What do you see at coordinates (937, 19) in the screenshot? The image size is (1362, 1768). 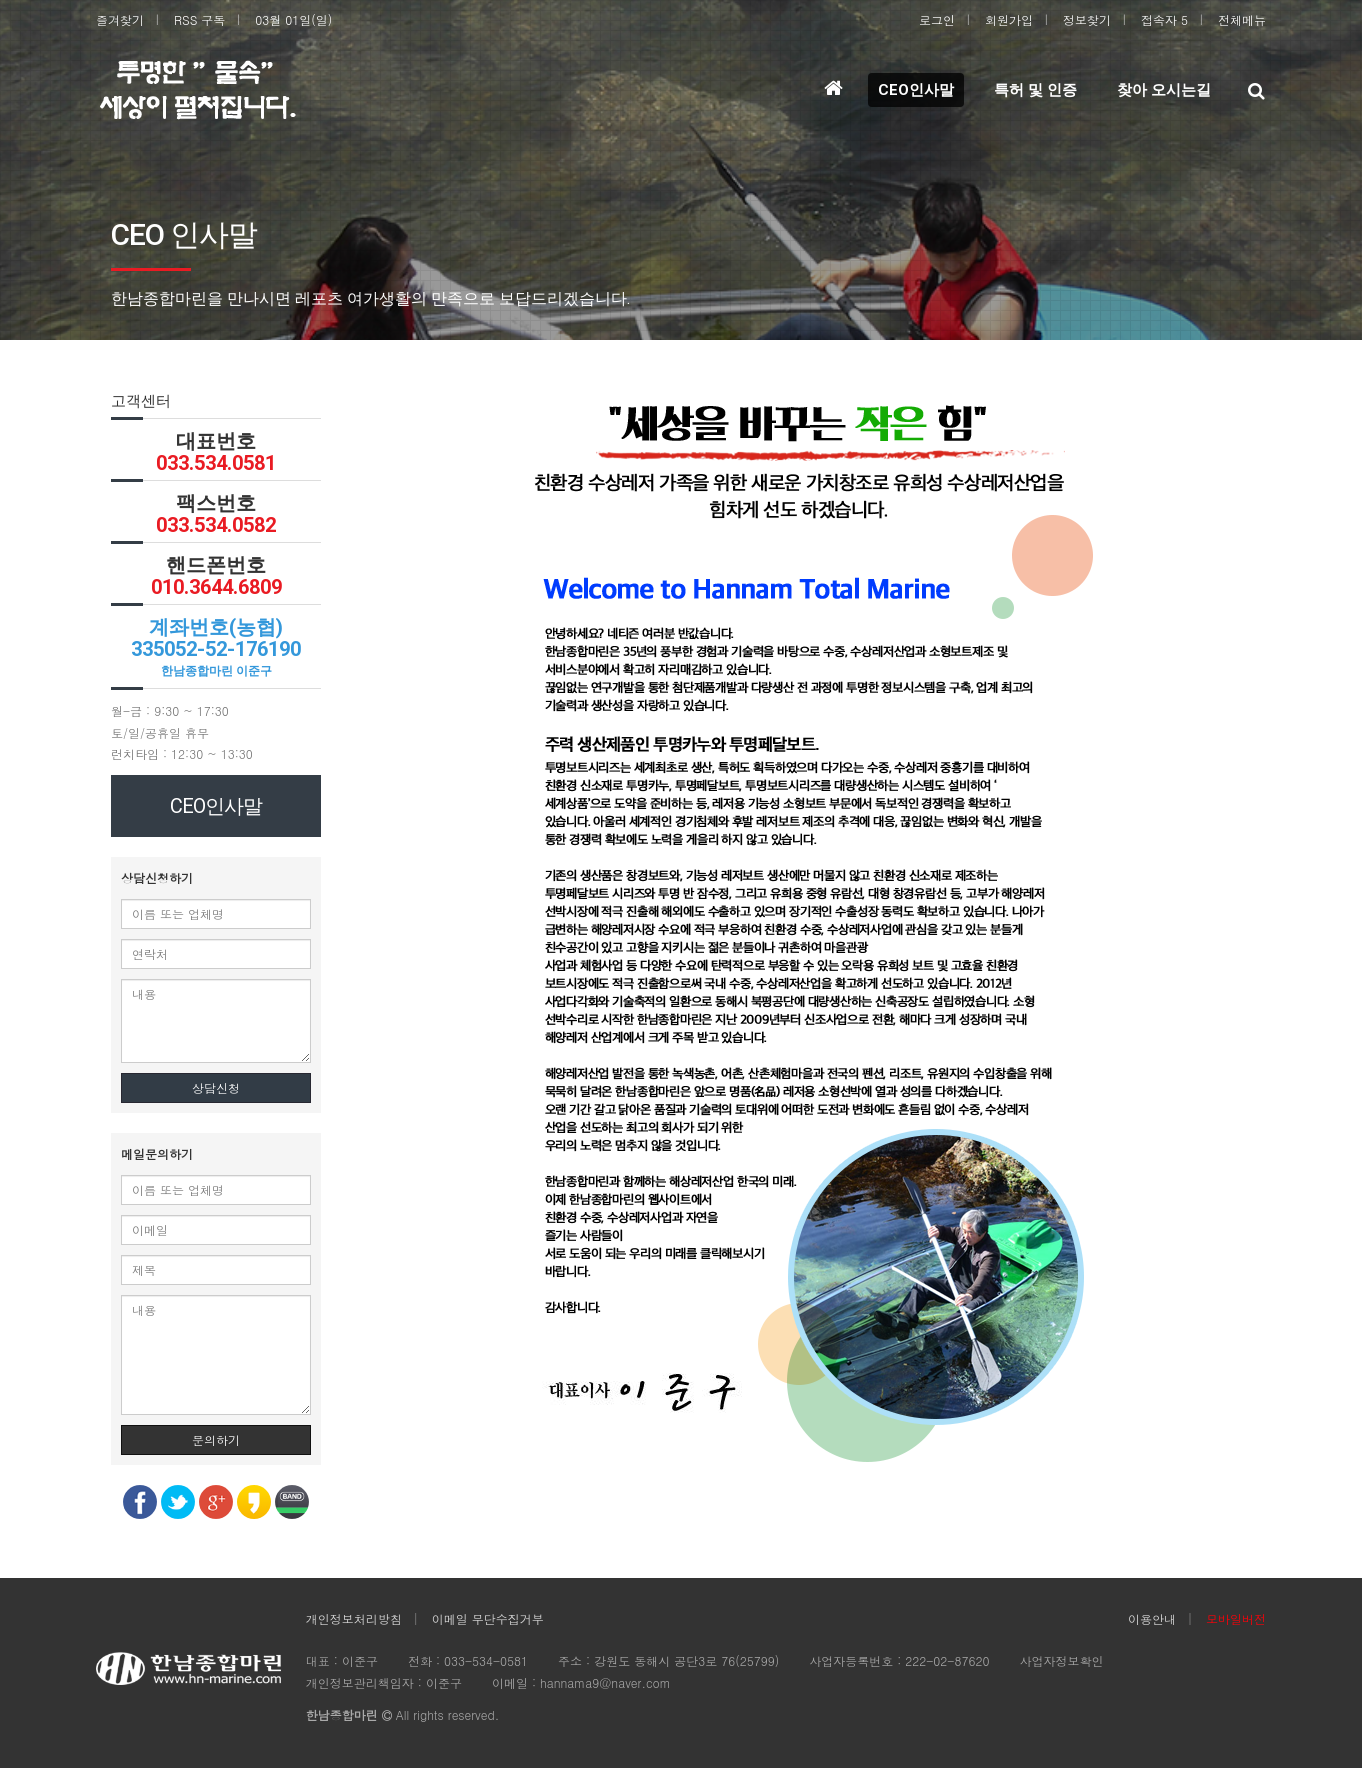 I see `로그인` at bounding box center [937, 19].